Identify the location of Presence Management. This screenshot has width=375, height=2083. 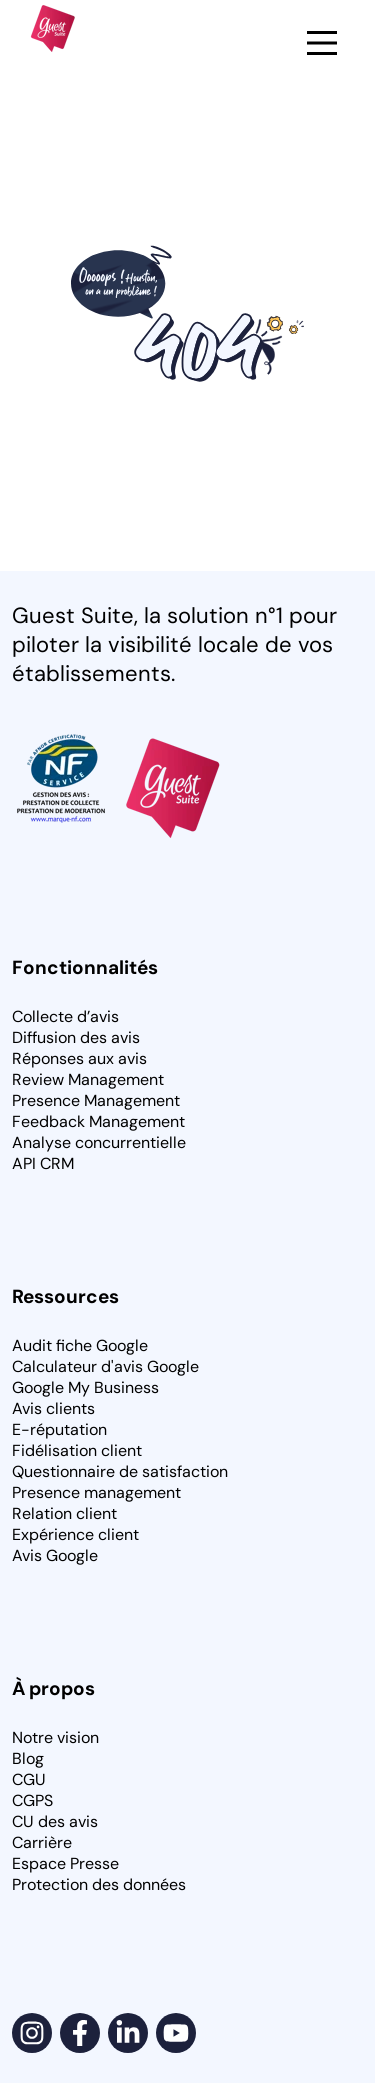
(96, 1100).